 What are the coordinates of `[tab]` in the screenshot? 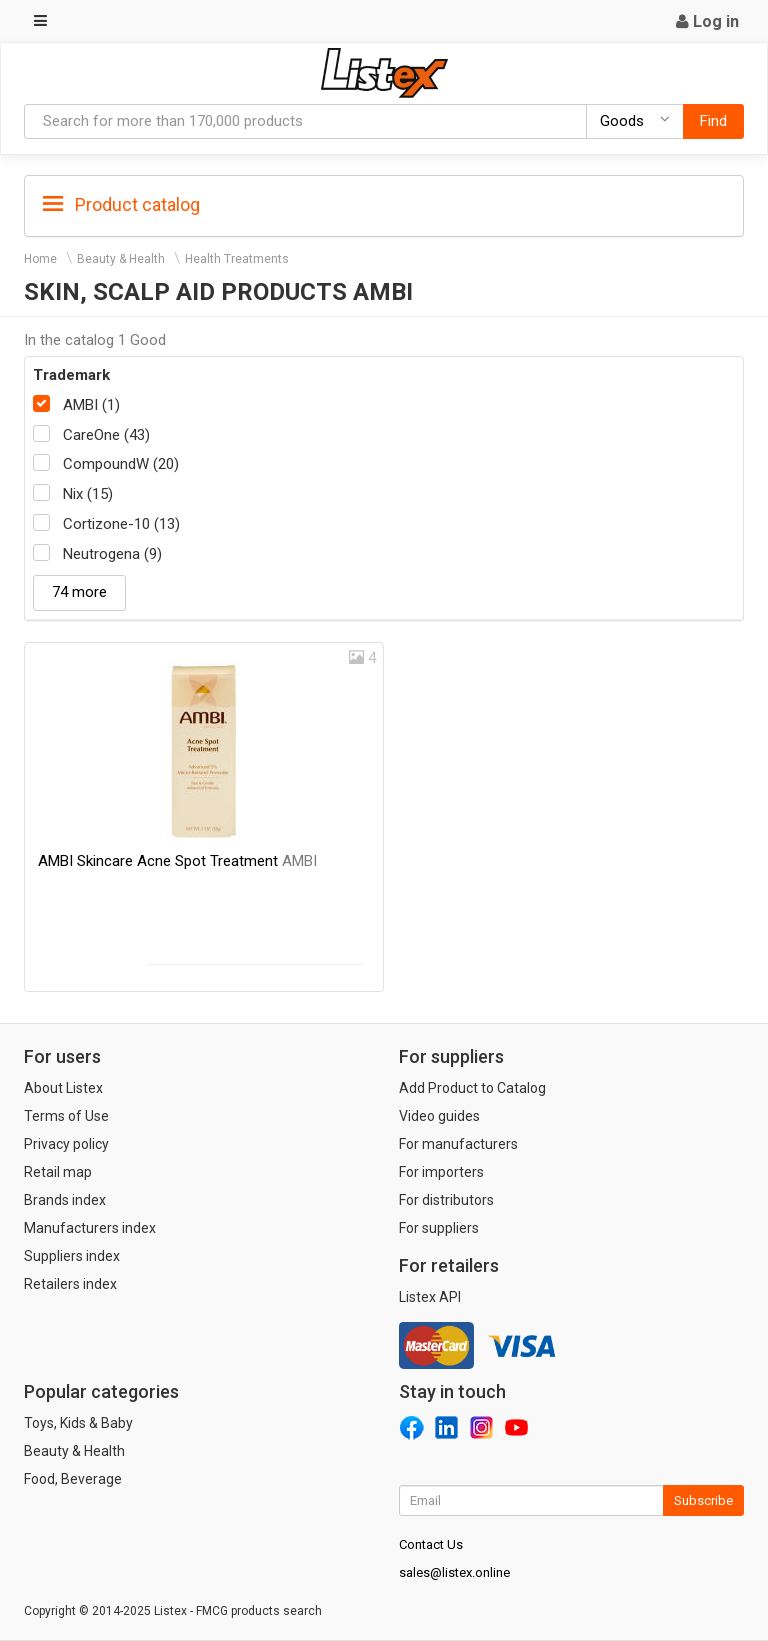 It's located at (384, 203).